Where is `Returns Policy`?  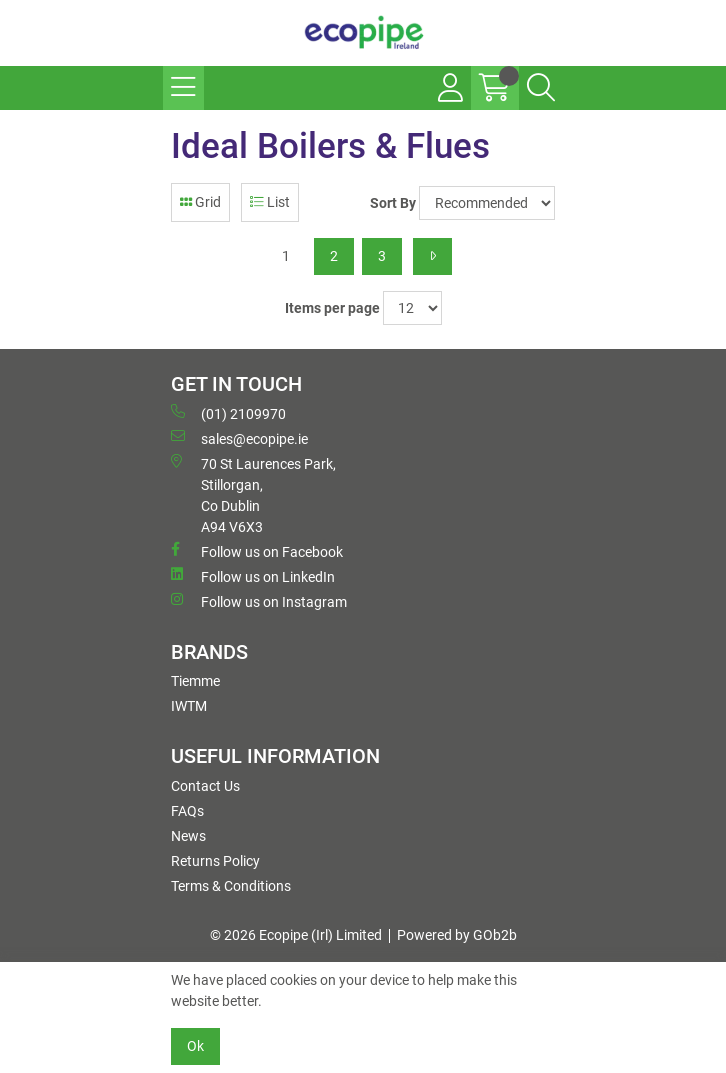 Returns Policy is located at coordinates (215, 861).